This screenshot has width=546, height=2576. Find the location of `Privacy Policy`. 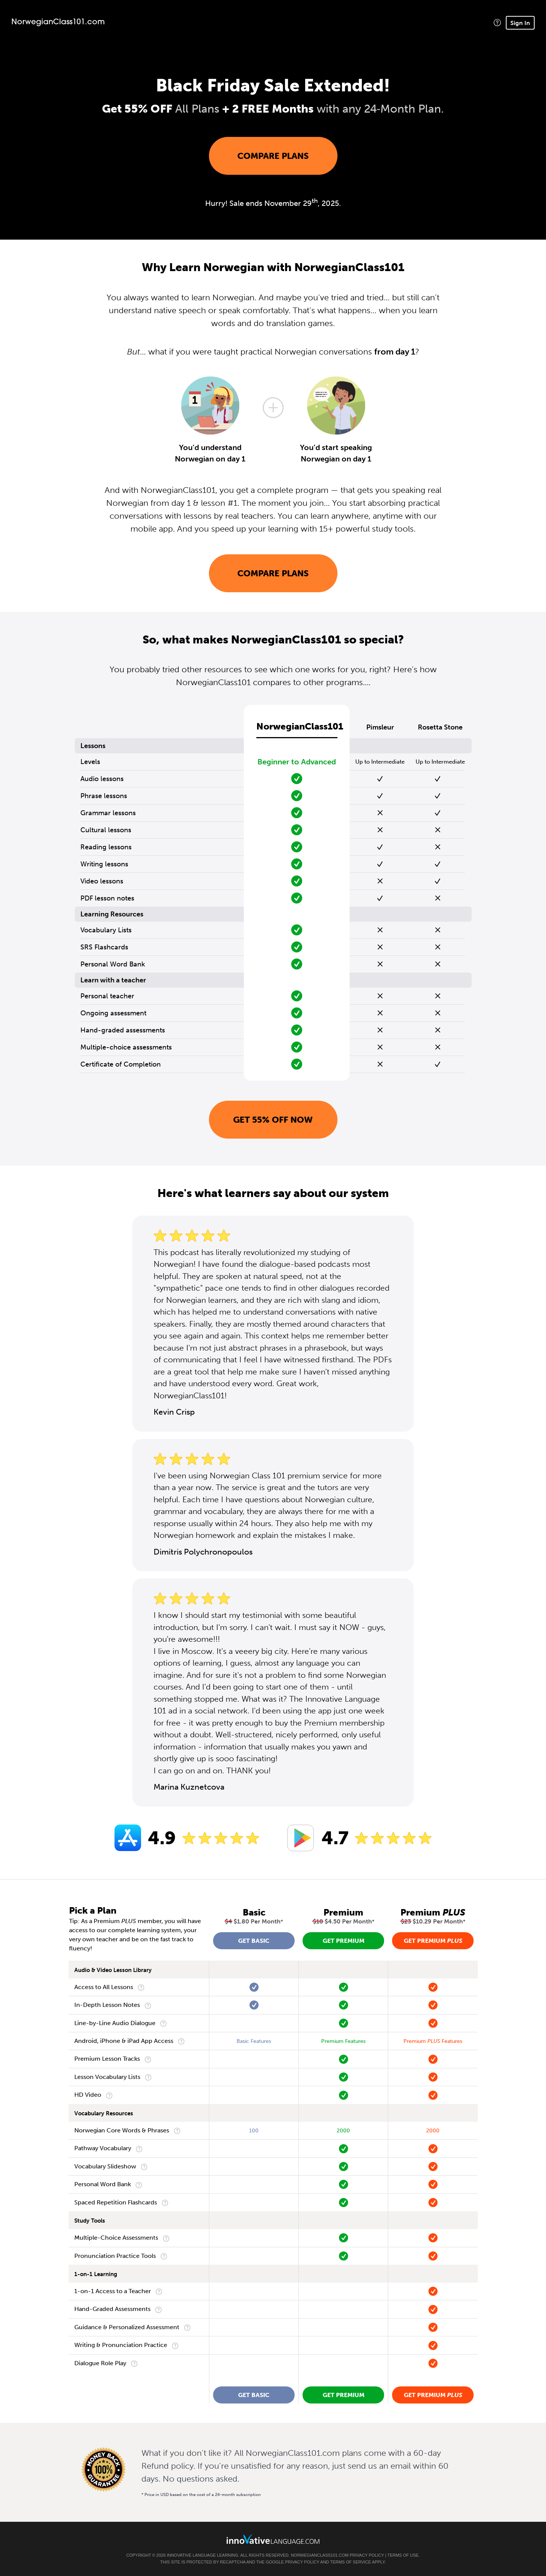

Privacy Policy is located at coordinates (367, 2555).